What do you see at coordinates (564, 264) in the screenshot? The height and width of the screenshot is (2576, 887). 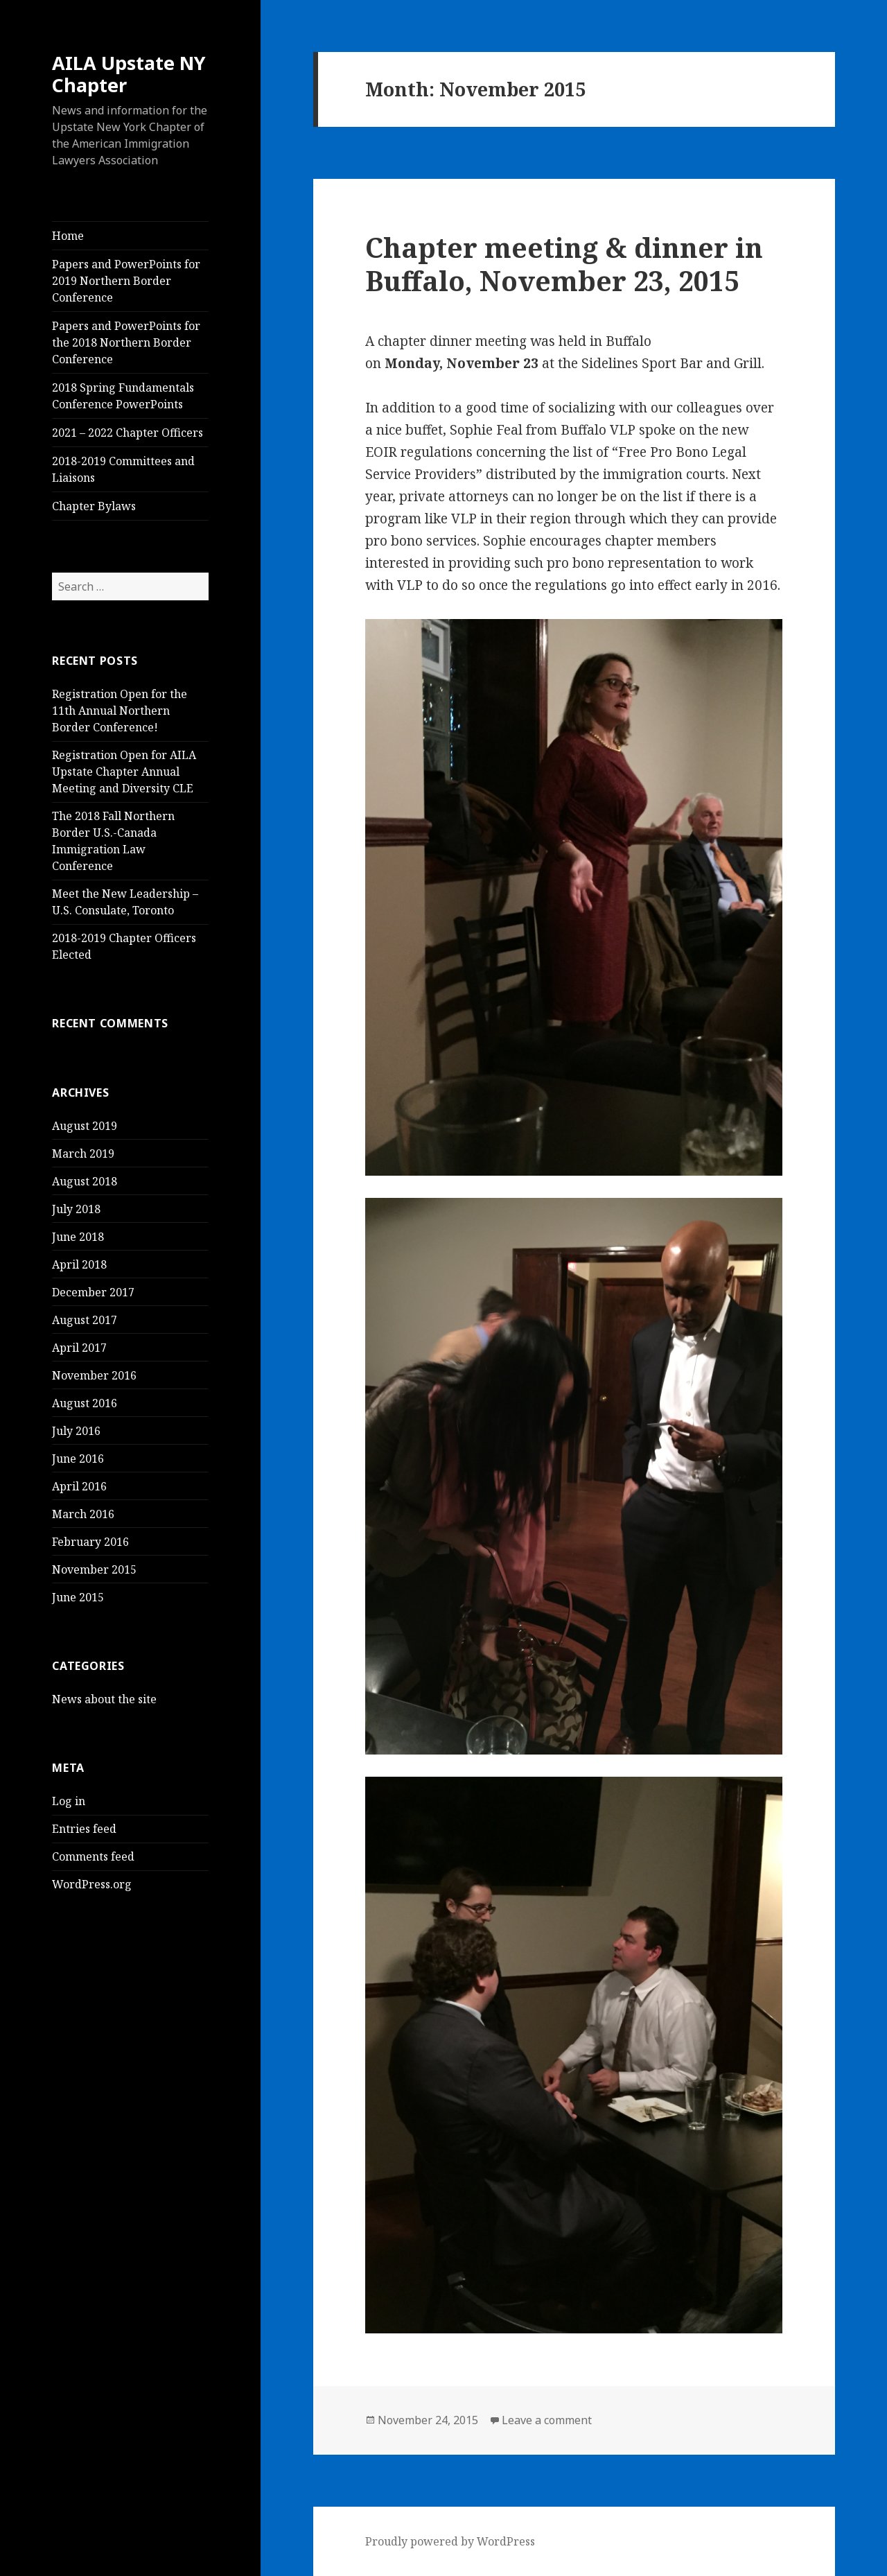 I see `Chapter meeting & dinner in Buffalo, November 23, 2015` at bounding box center [564, 264].